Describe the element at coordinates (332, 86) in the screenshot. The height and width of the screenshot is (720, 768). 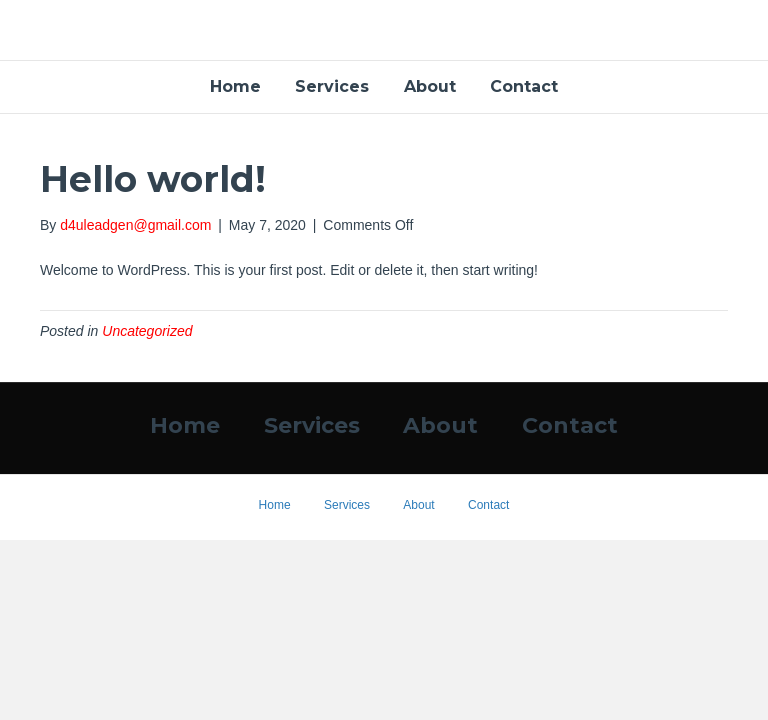
I see `Services` at that location.